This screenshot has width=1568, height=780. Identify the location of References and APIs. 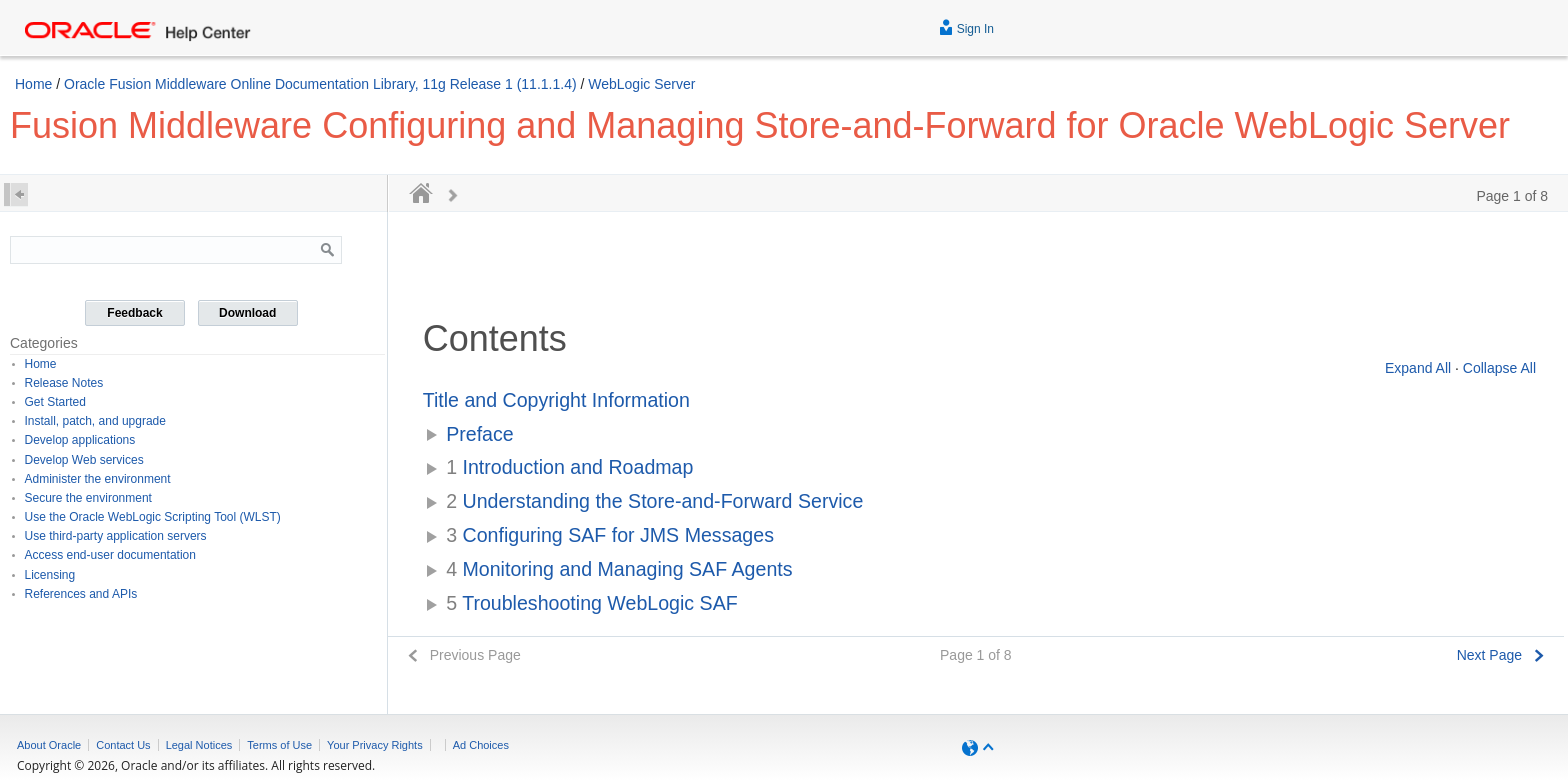
(81, 594).